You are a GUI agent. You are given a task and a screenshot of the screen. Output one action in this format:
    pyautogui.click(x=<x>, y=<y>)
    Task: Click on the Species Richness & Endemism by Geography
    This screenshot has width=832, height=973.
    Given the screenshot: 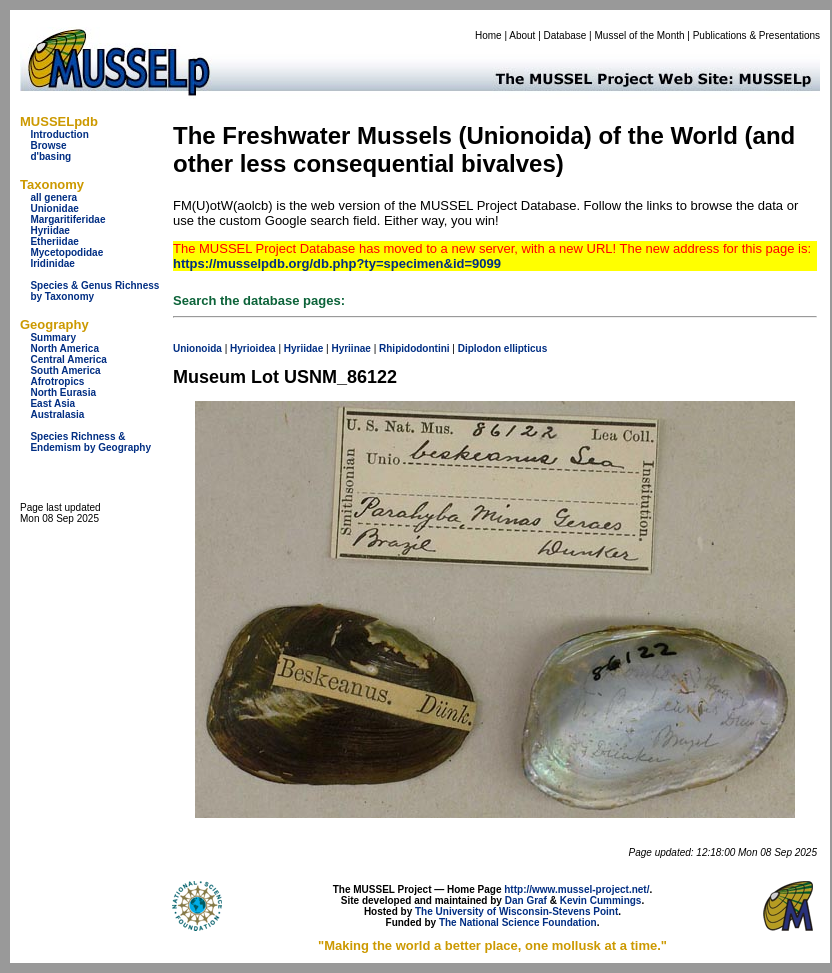 What is the action you would take?
    pyautogui.click(x=90, y=442)
    